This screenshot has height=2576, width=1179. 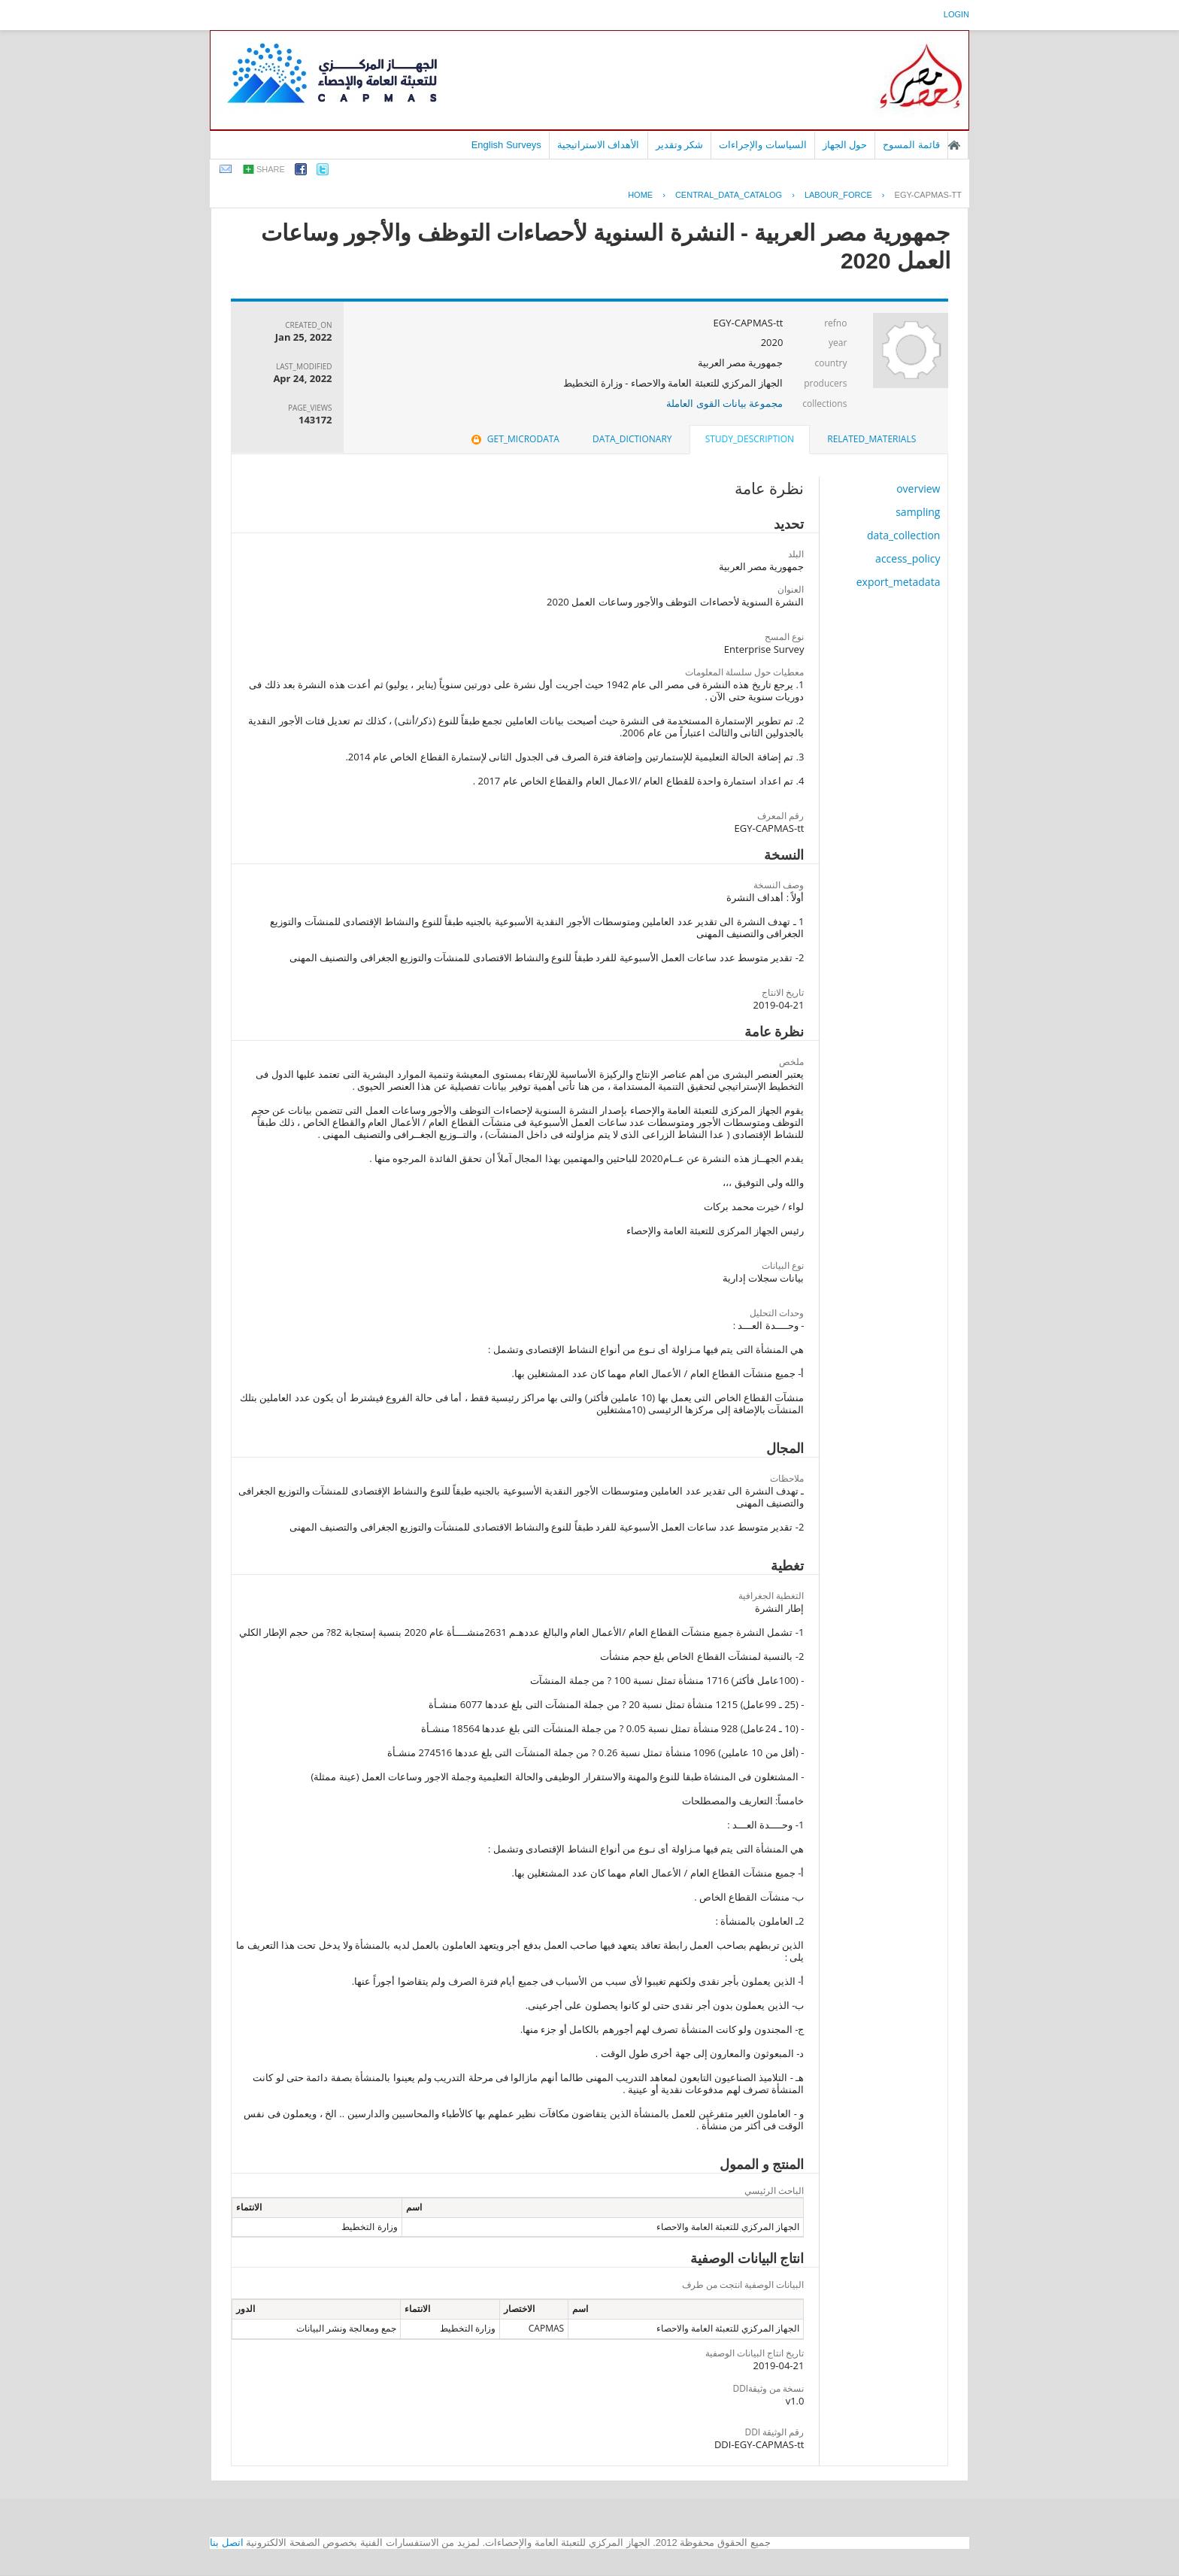 I want to click on مجموعة بيانات القوى العاملة, so click(x=724, y=403).